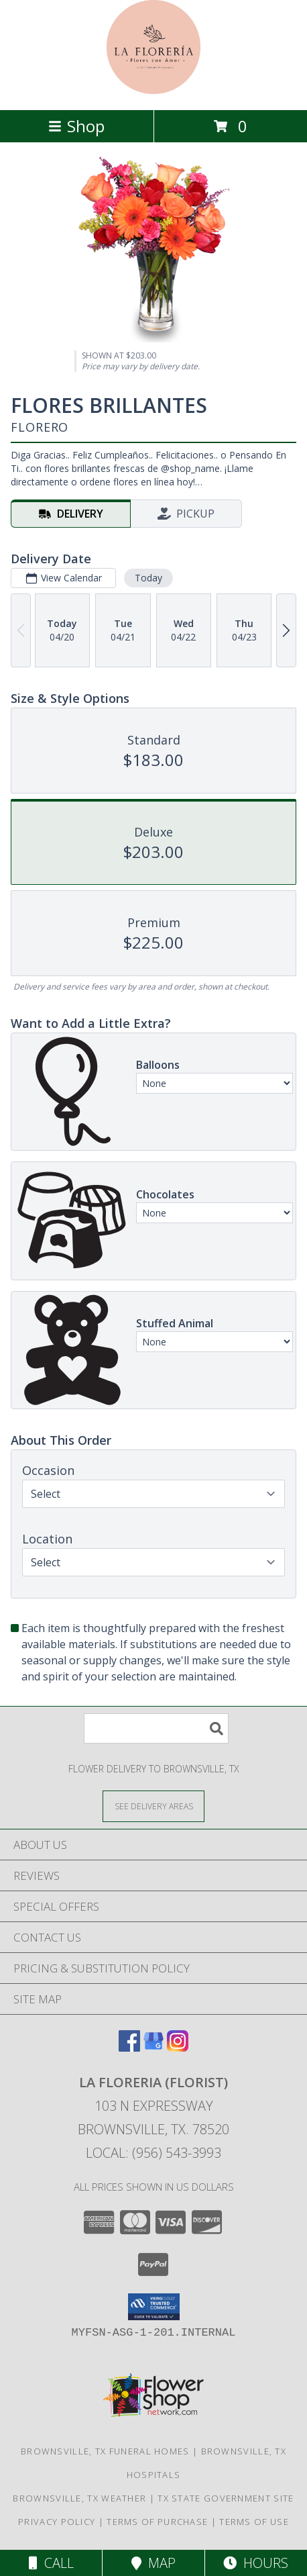 Image resolution: width=307 pixels, height=2576 pixels. What do you see at coordinates (76, 126) in the screenshot?
I see `Shop` at bounding box center [76, 126].